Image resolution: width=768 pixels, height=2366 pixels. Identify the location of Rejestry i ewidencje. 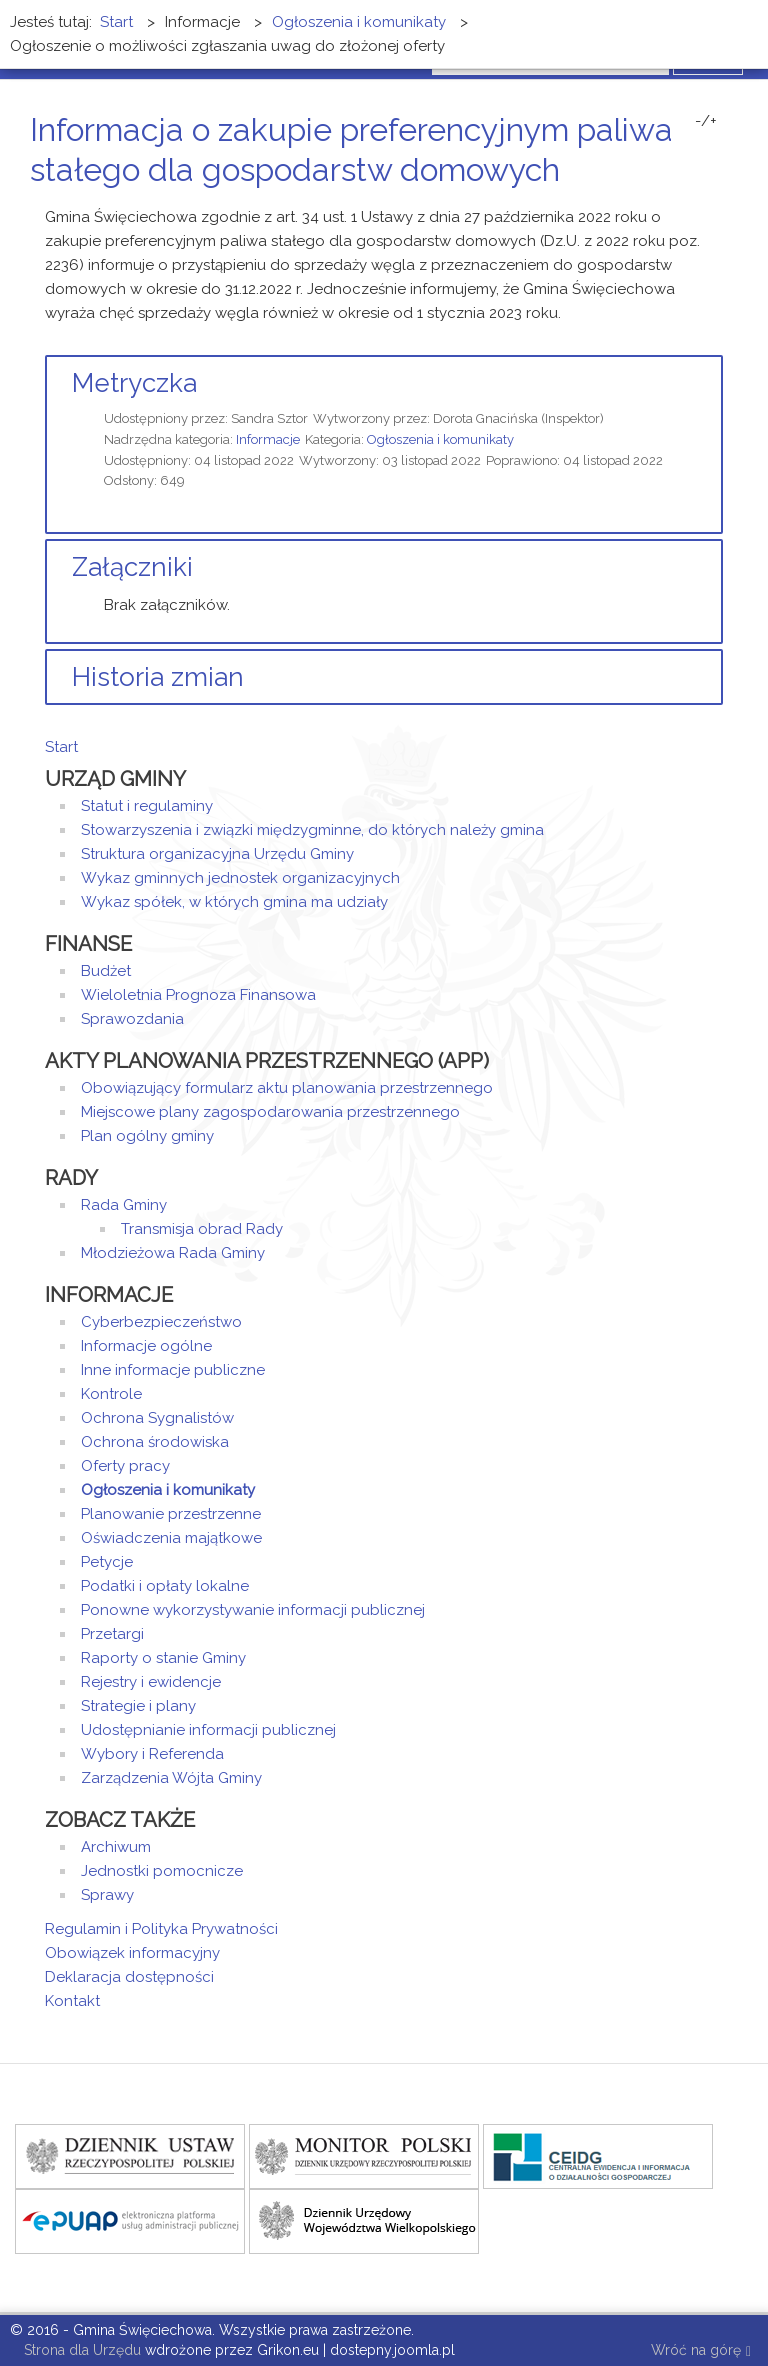
(151, 1682).